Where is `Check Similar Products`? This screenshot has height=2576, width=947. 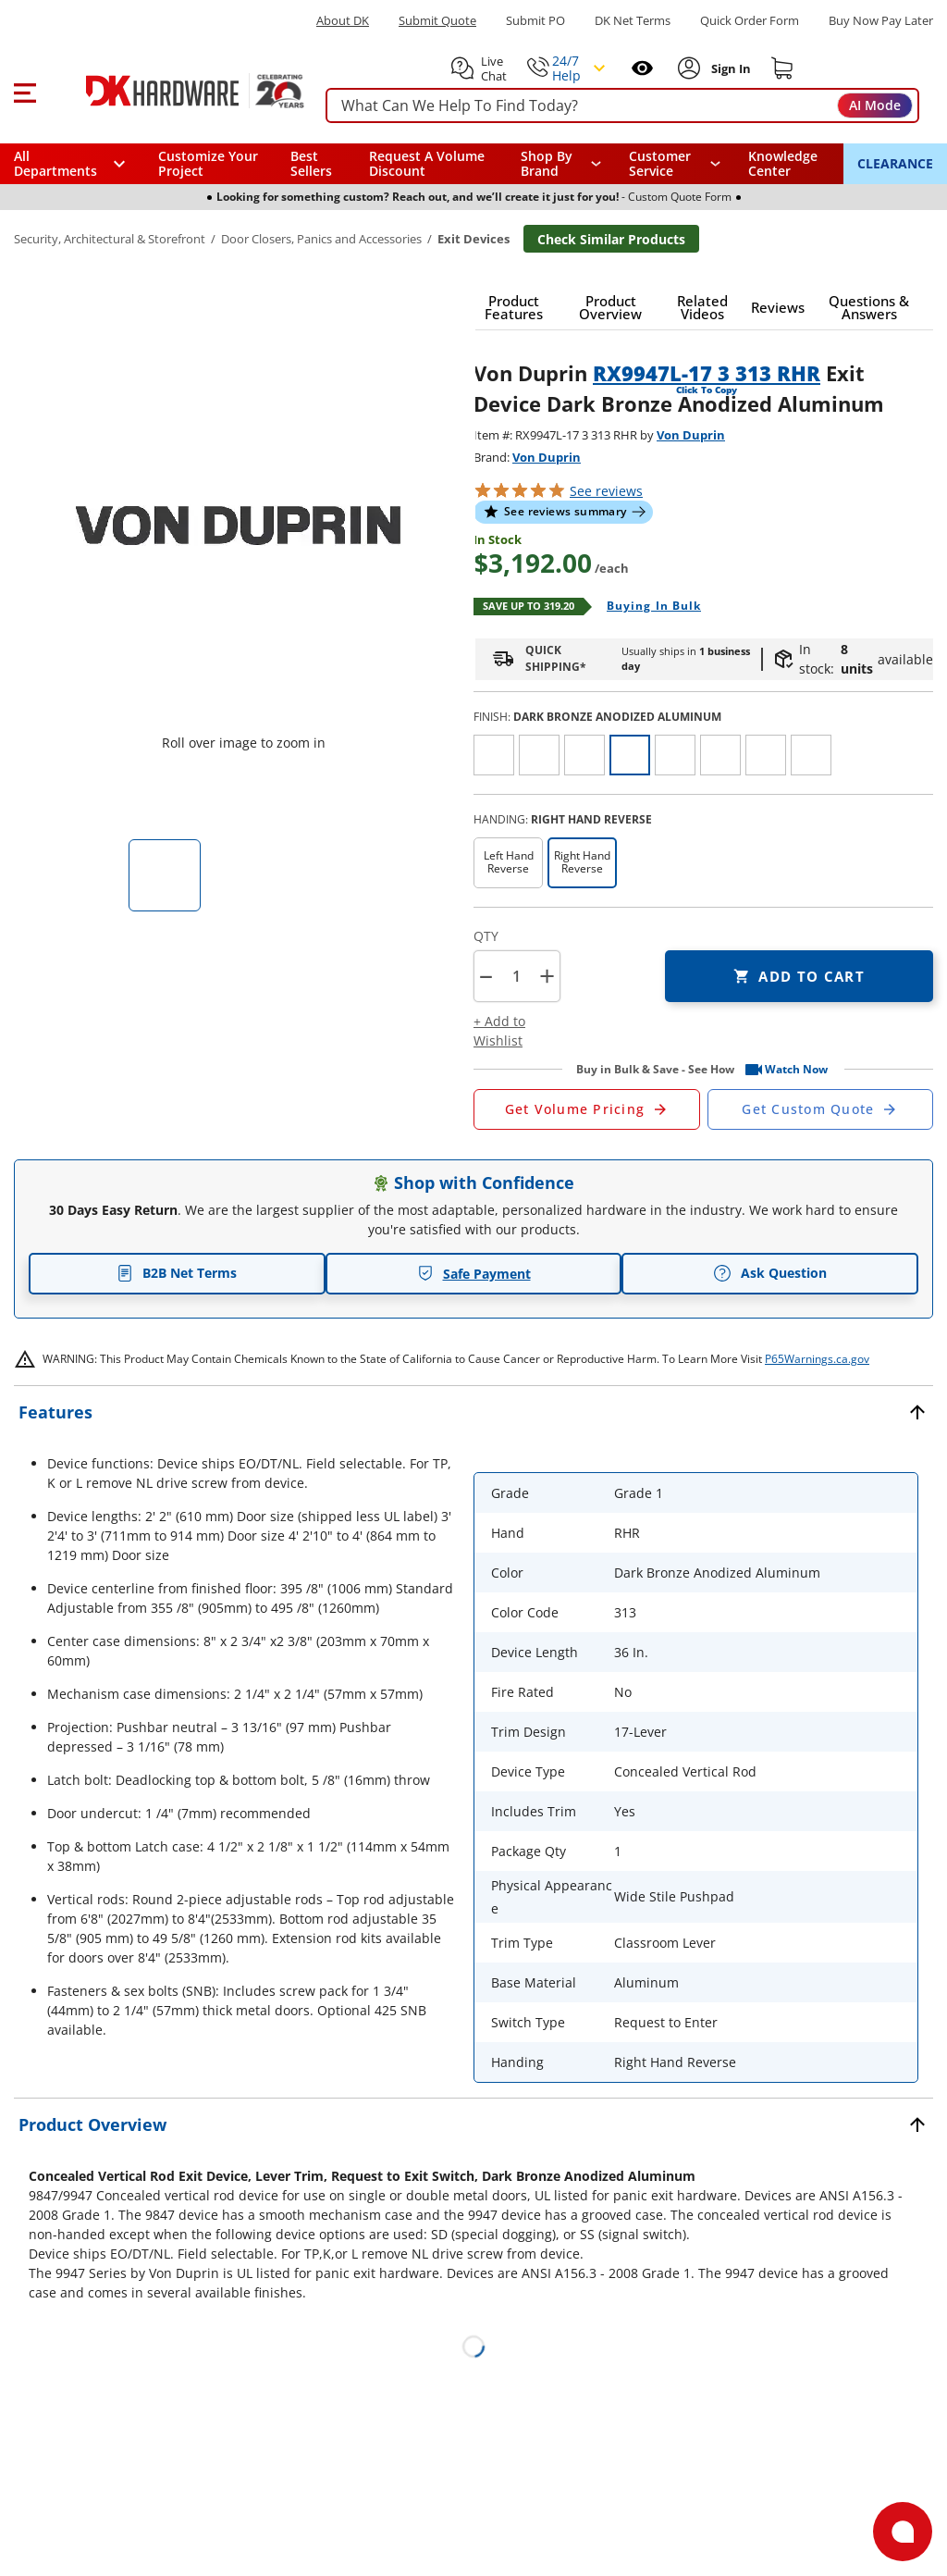 Check Similar Products is located at coordinates (611, 239).